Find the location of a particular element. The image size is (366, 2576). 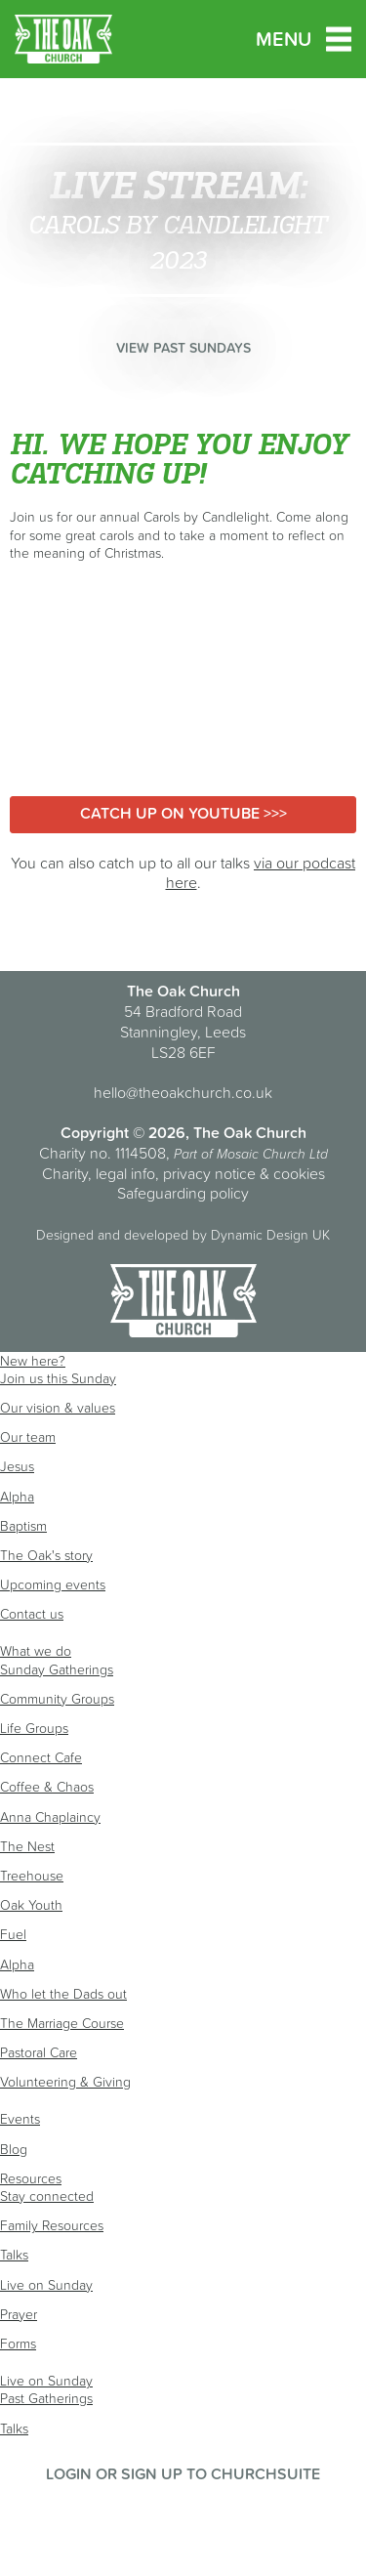

Catch up on YouTube >>> is located at coordinates (183, 812).